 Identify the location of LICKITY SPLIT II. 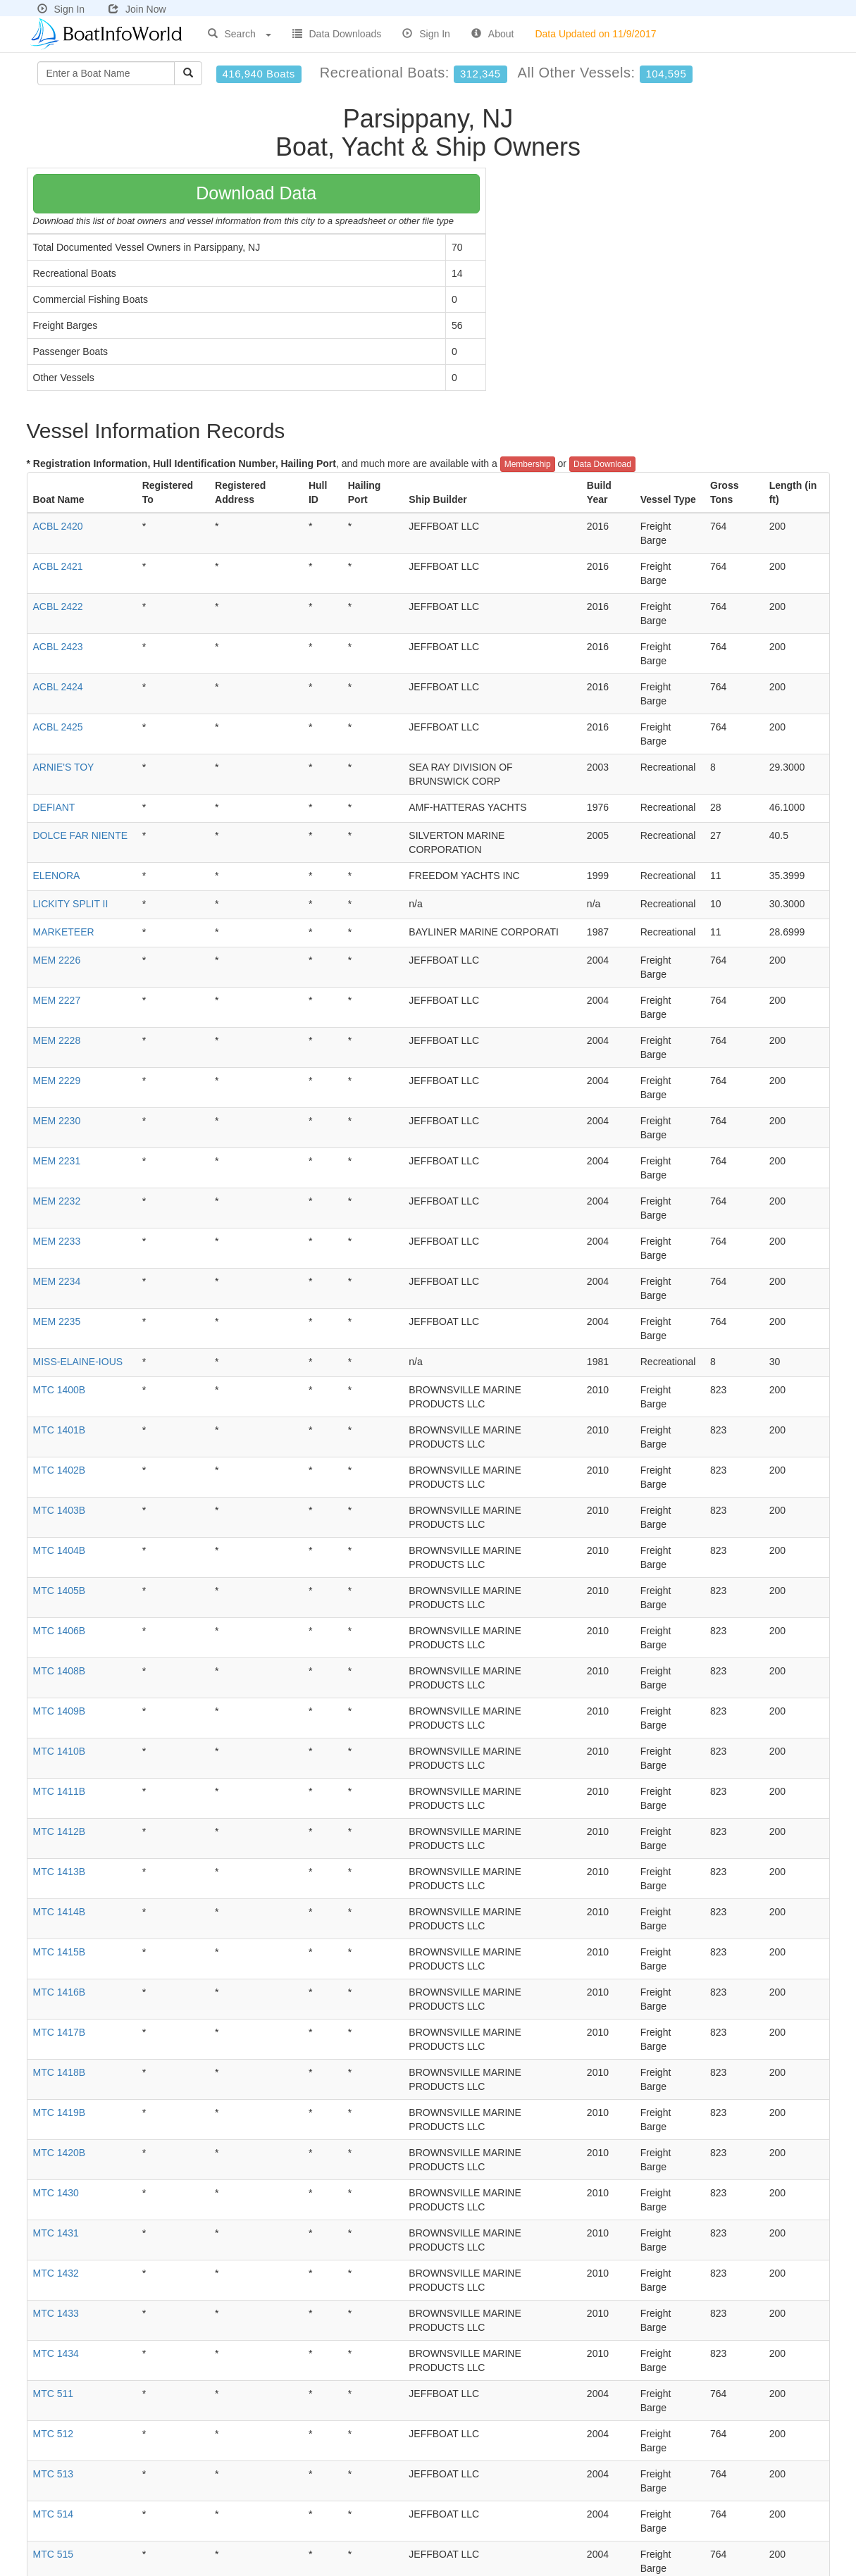
(70, 903).